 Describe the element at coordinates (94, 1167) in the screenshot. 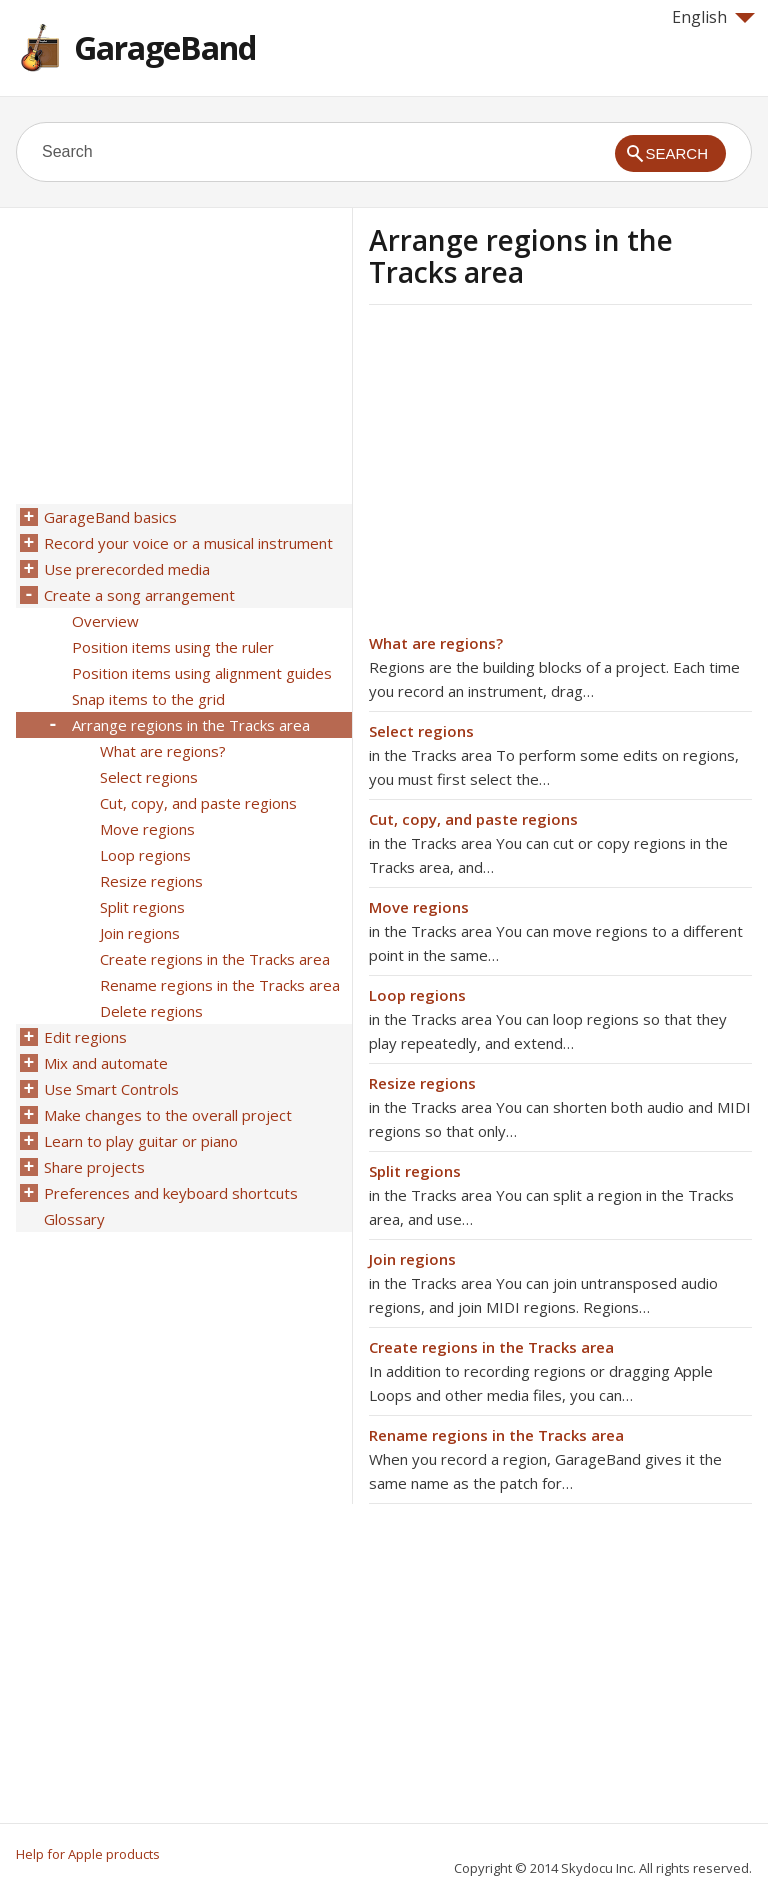

I see `Share projects` at that location.